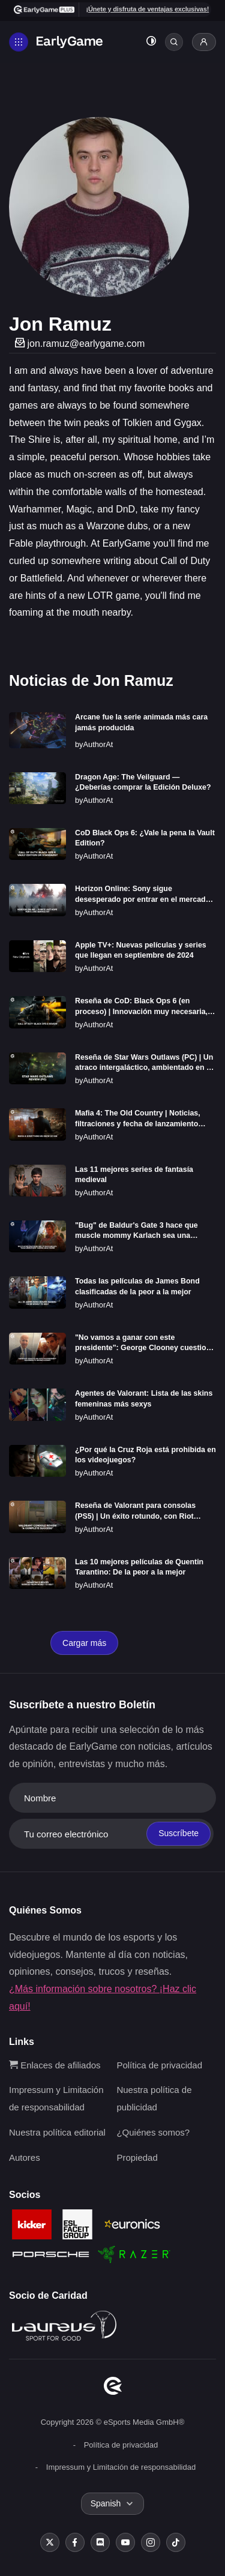  What do you see at coordinates (136, 2157) in the screenshot?
I see `Propiedad` at bounding box center [136, 2157].